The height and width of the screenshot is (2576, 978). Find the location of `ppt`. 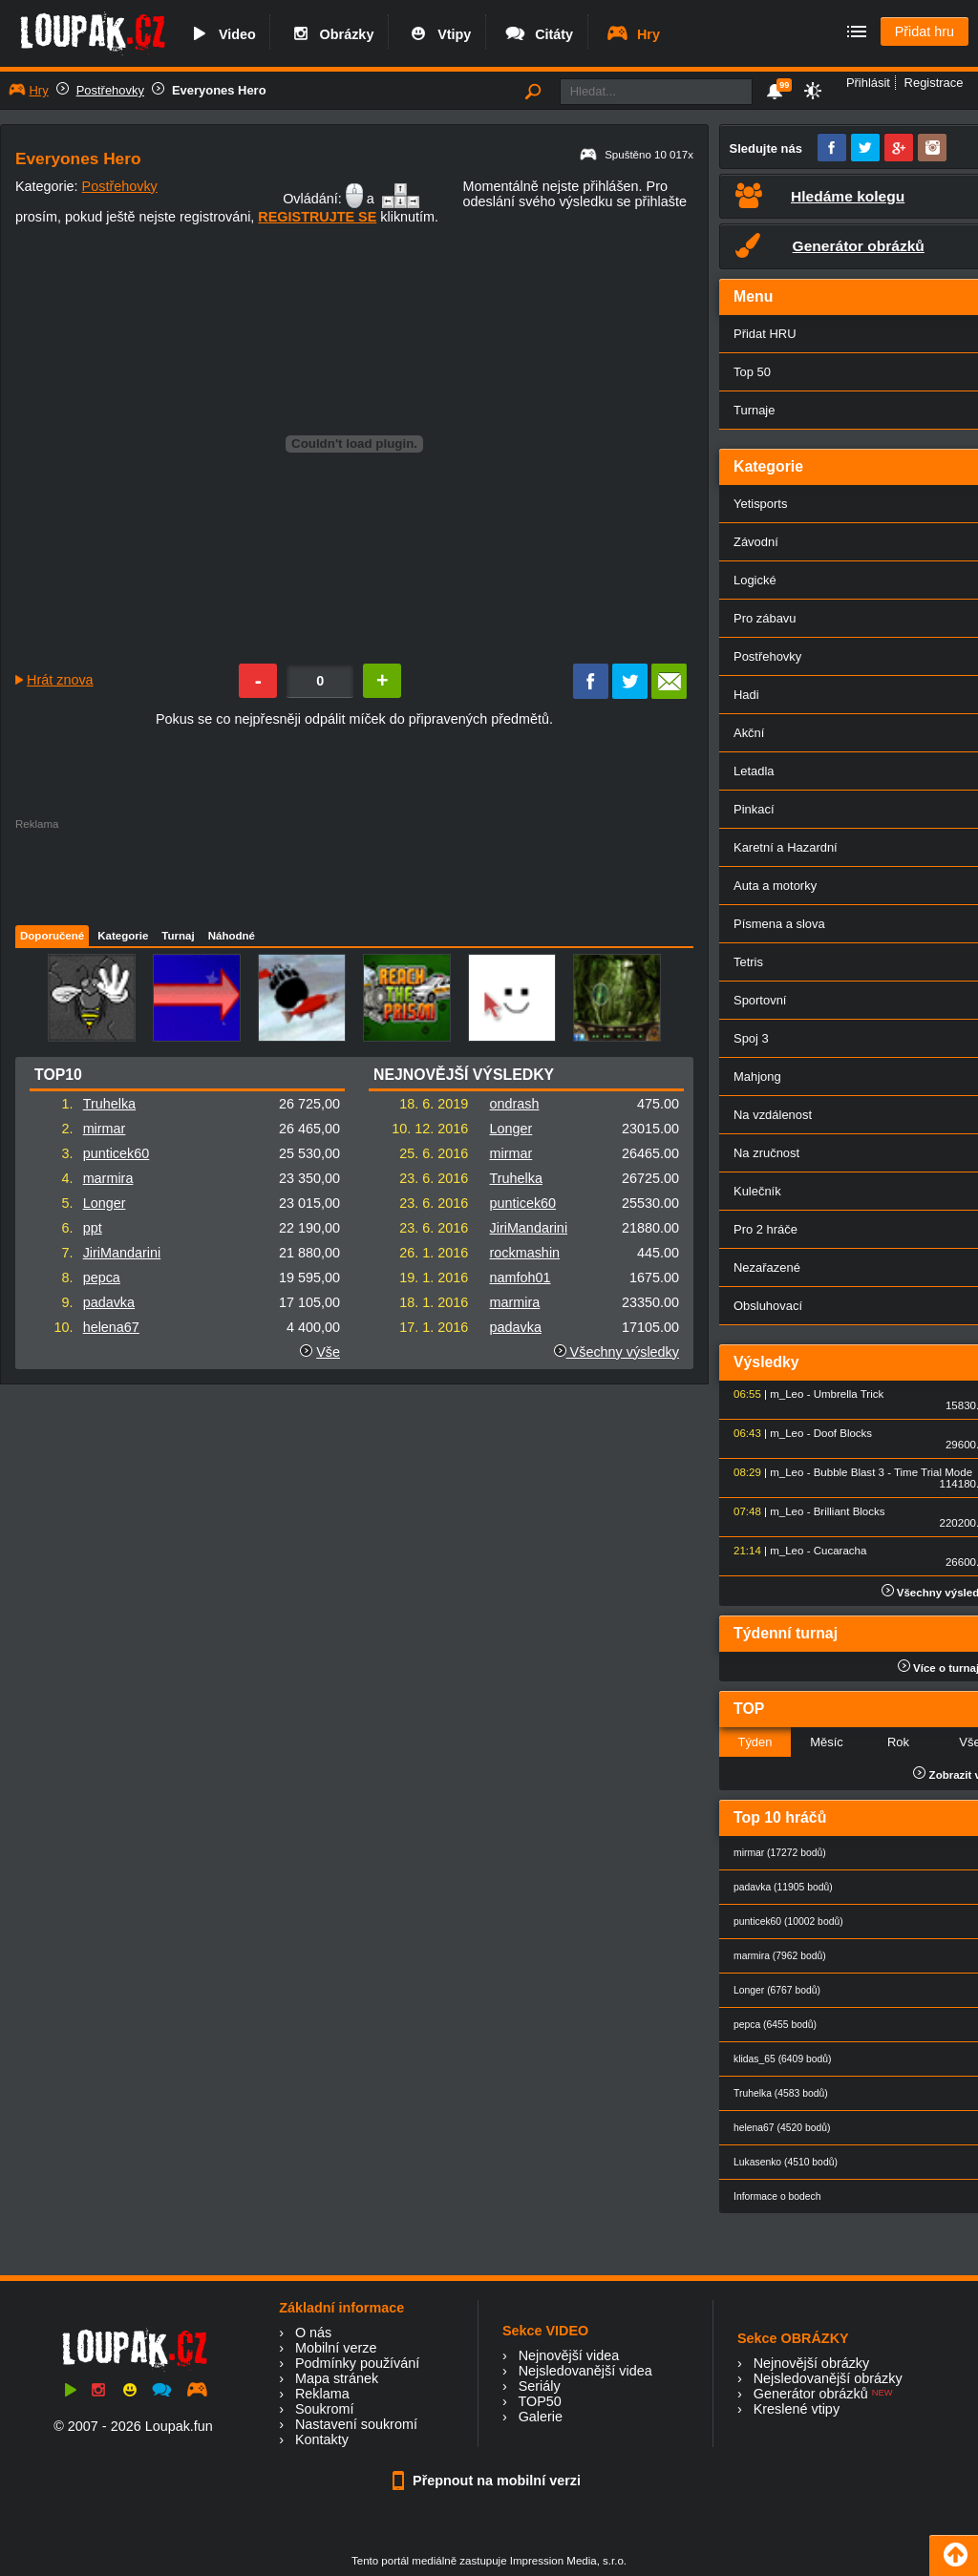

ppt is located at coordinates (92, 1227).